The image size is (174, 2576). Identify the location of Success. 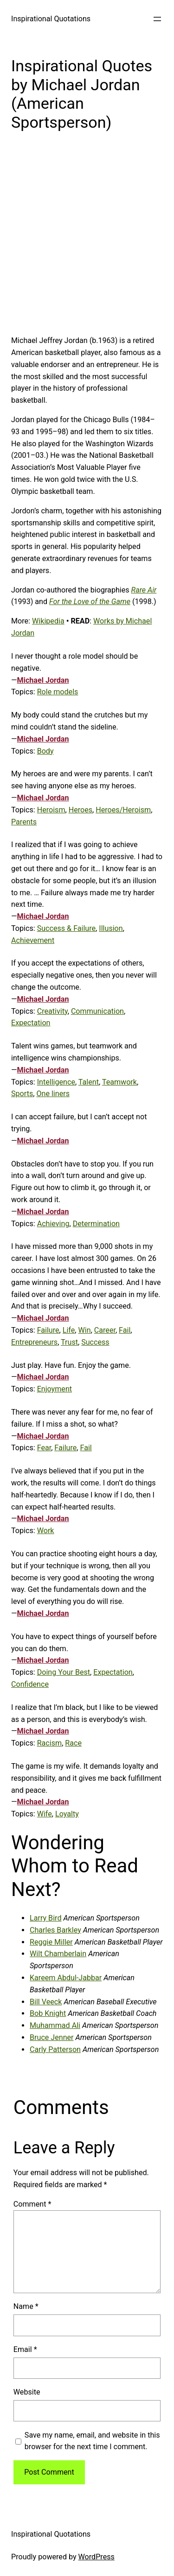
(95, 1342).